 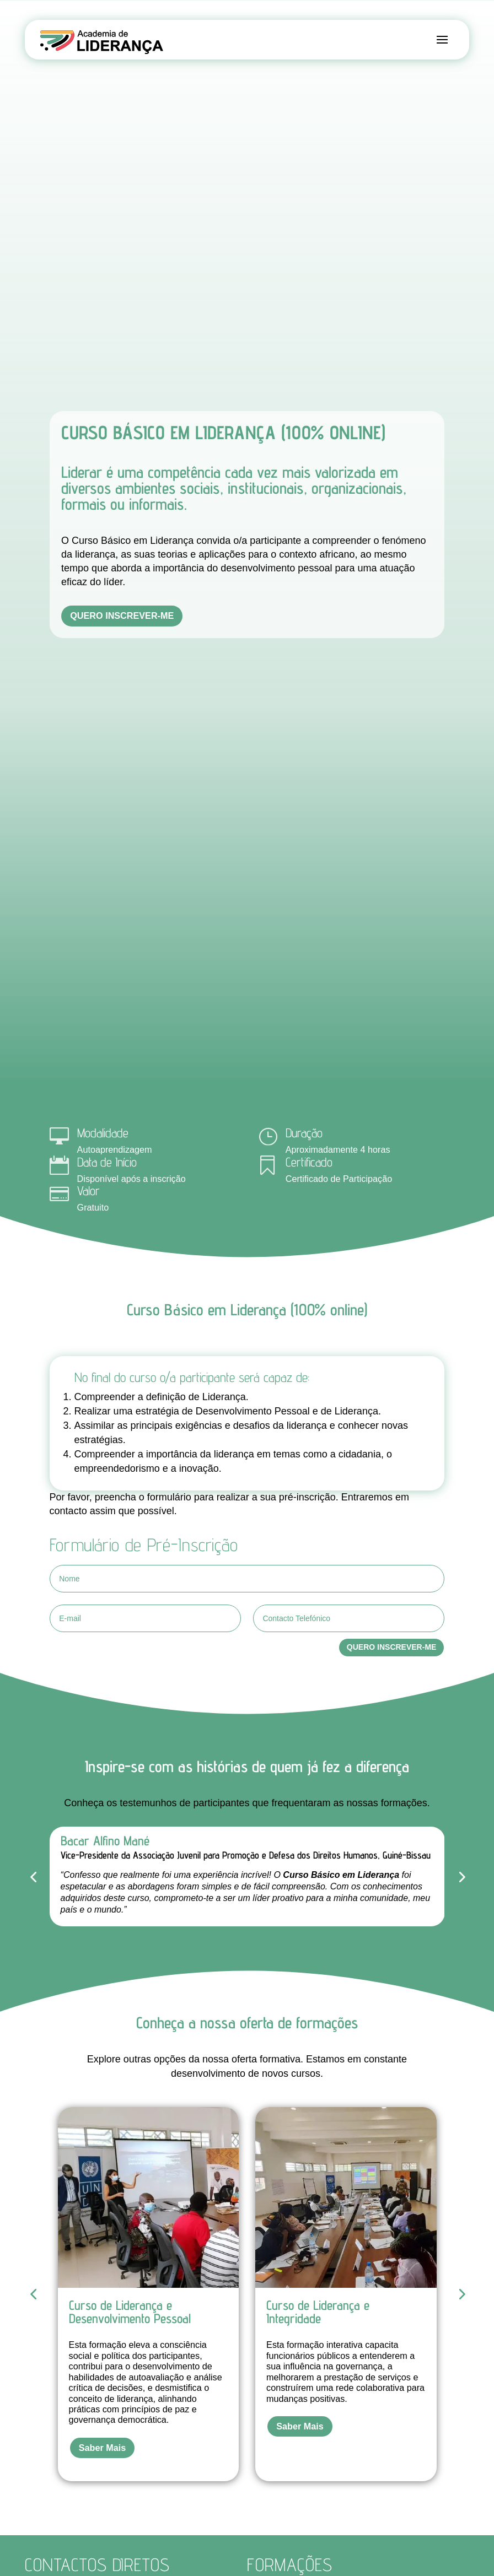 What do you see at coordinates (392, 1647) in the screenshot?
I see `Quero Inscrever-me` at bounding box center [392, 1647].